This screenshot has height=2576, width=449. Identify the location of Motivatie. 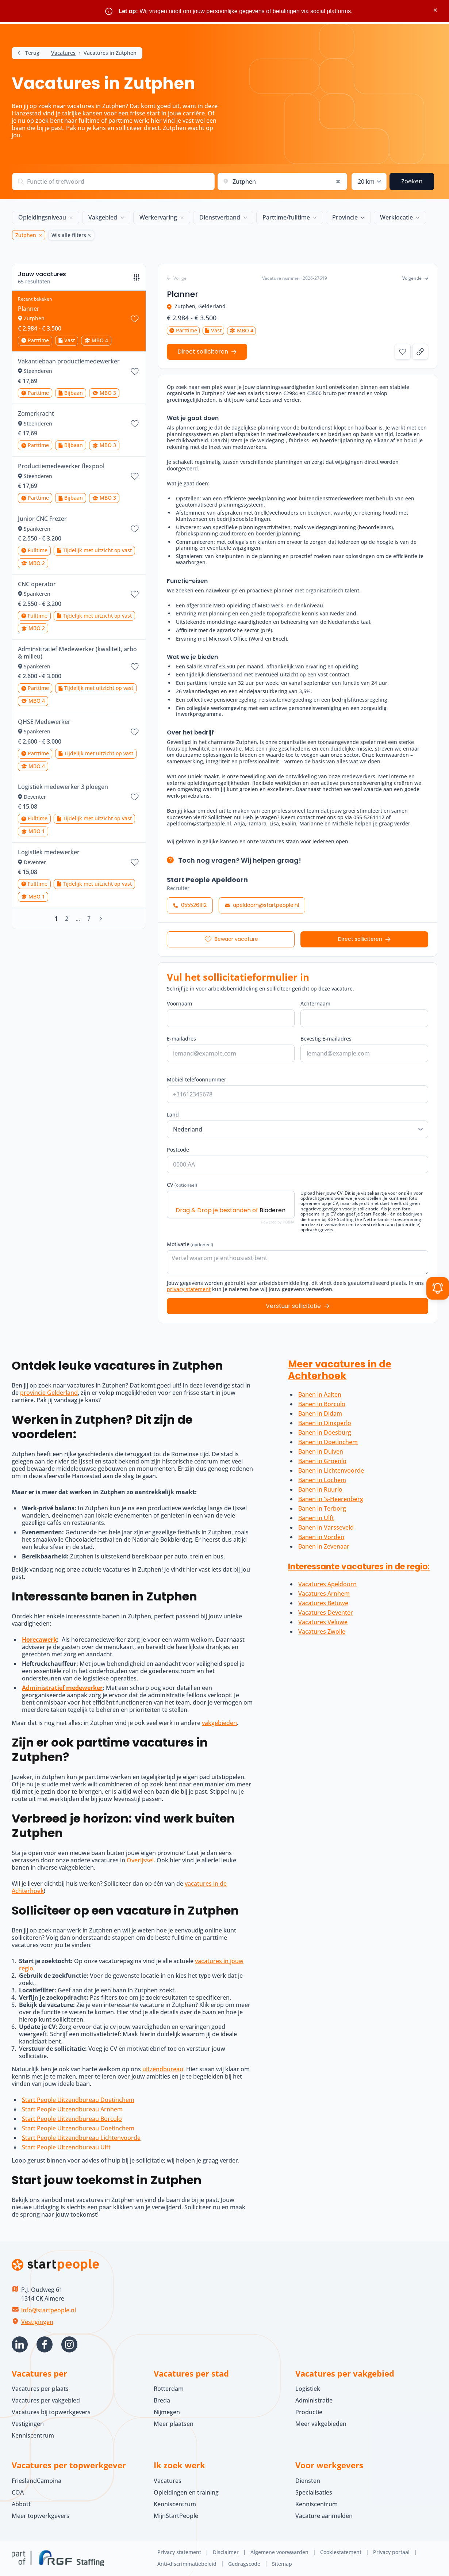
(190, 1244).